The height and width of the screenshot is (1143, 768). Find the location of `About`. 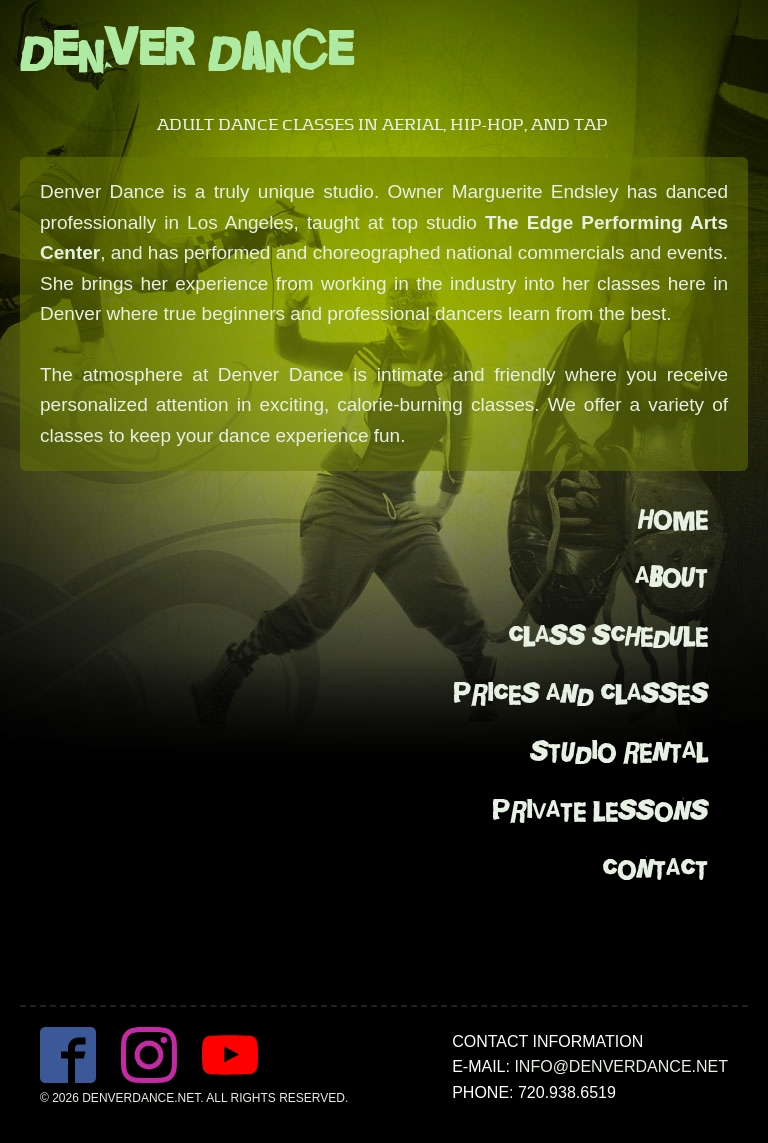

About is located at coordinates (671, 577).